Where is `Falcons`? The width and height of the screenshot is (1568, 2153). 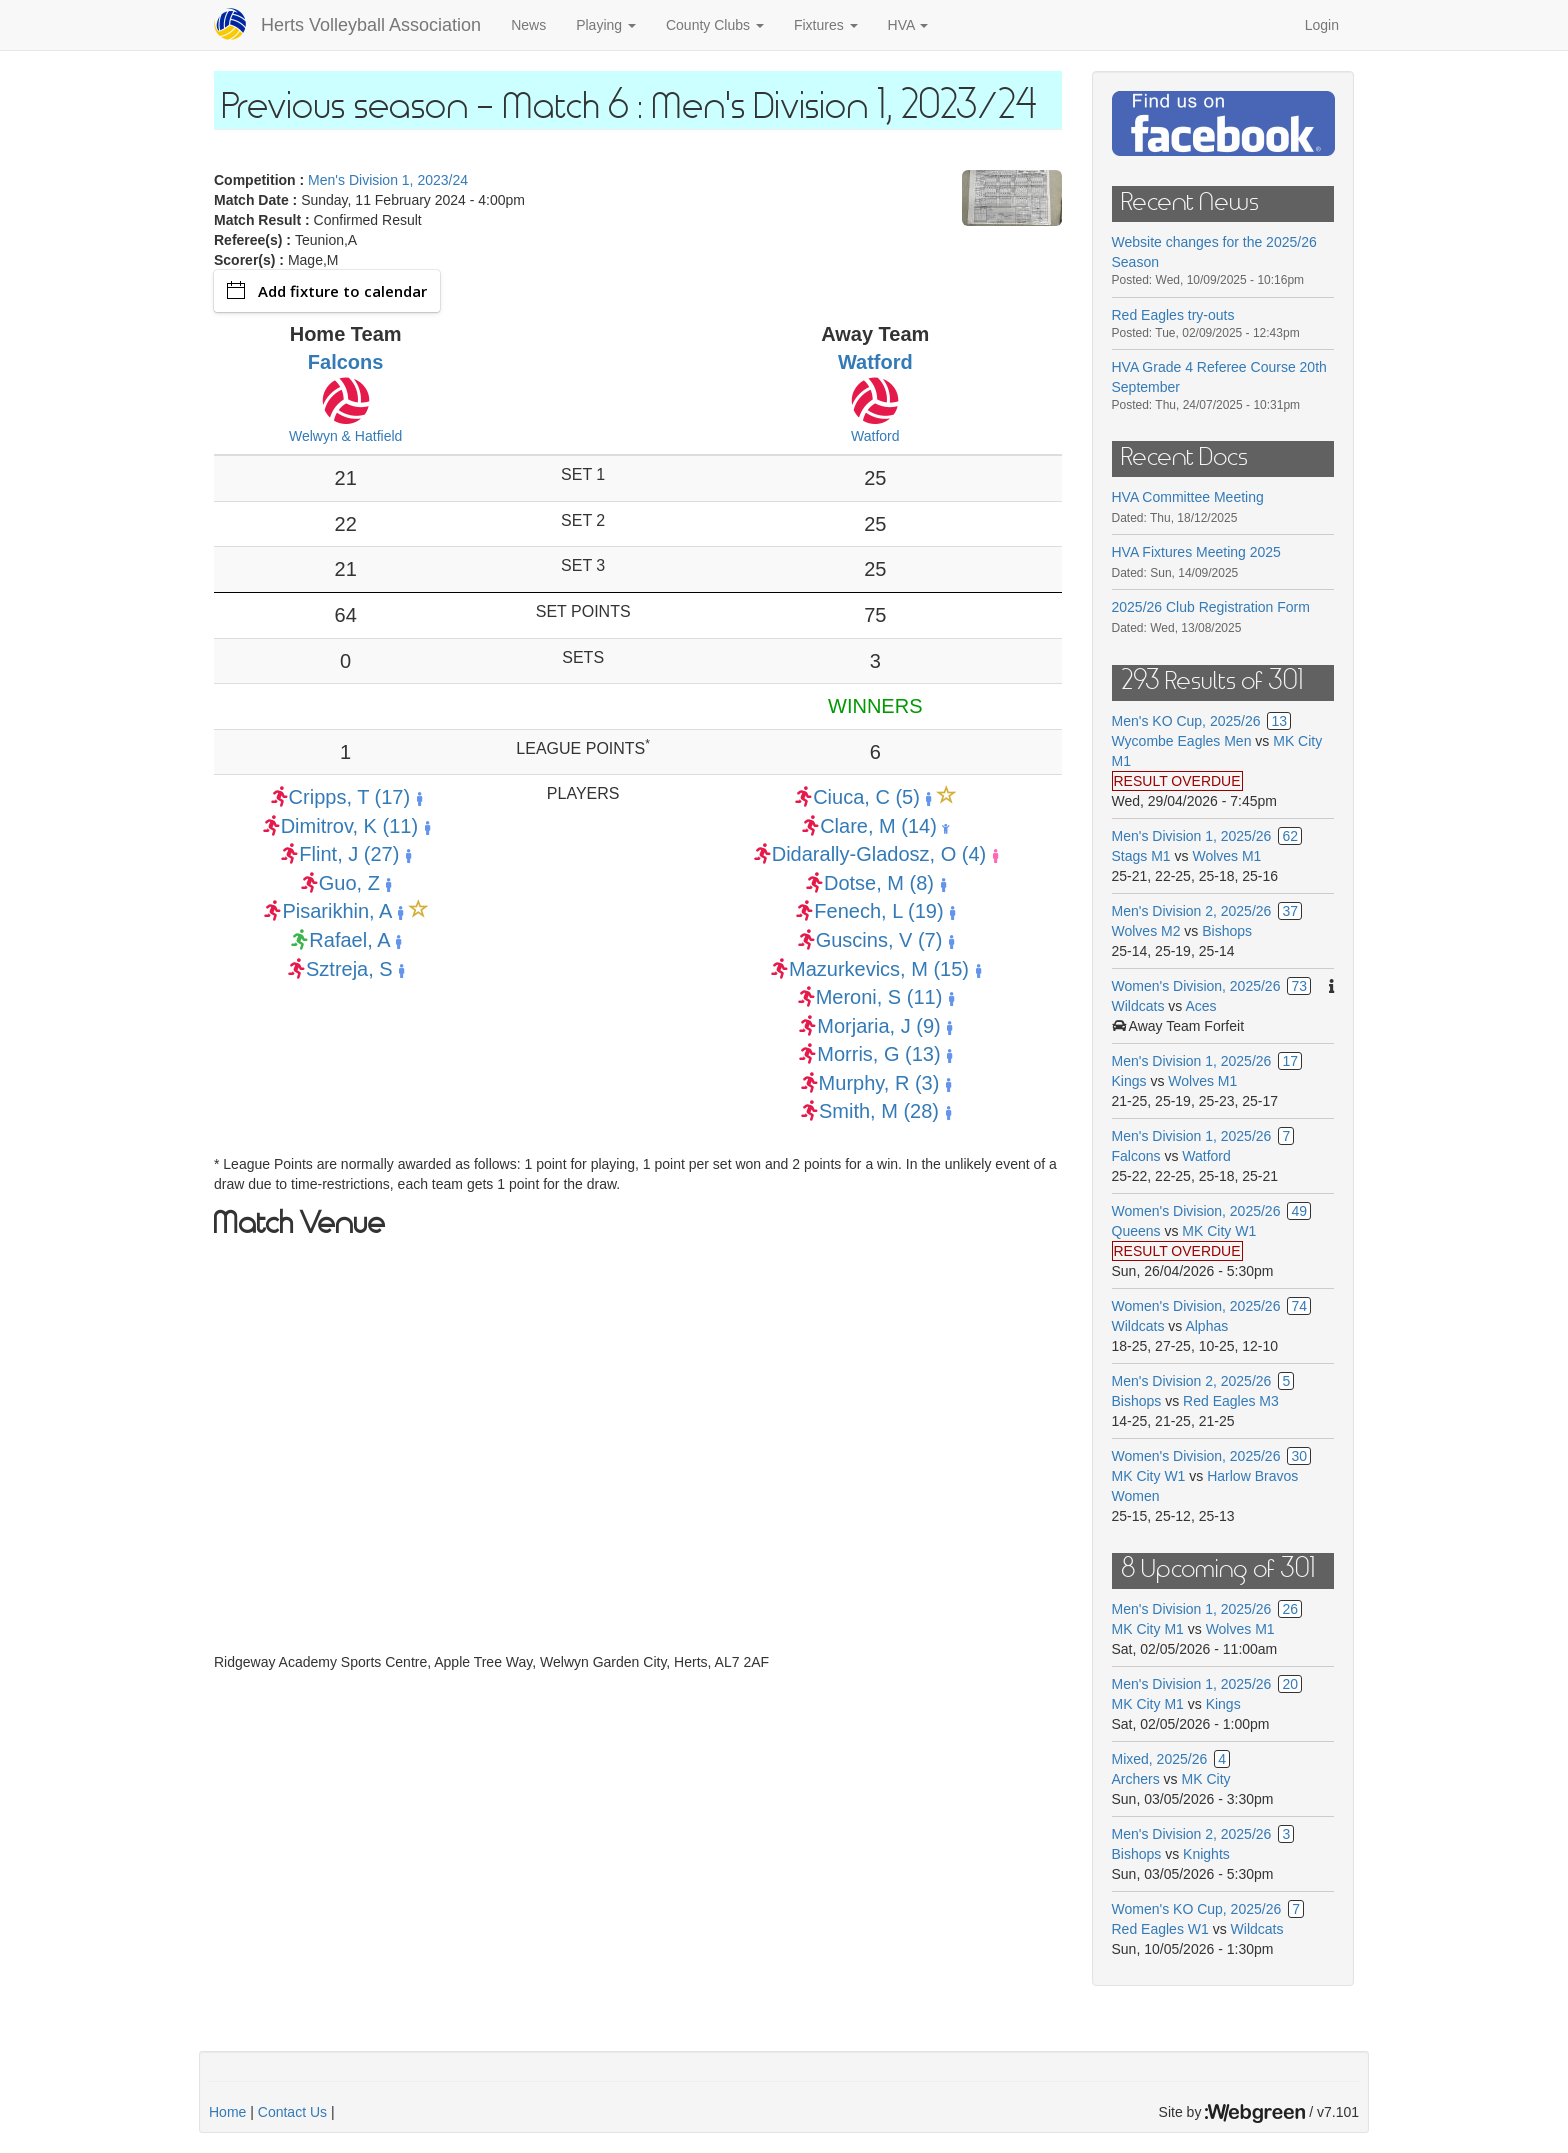 Falcons is located at coordinates (346, 362).